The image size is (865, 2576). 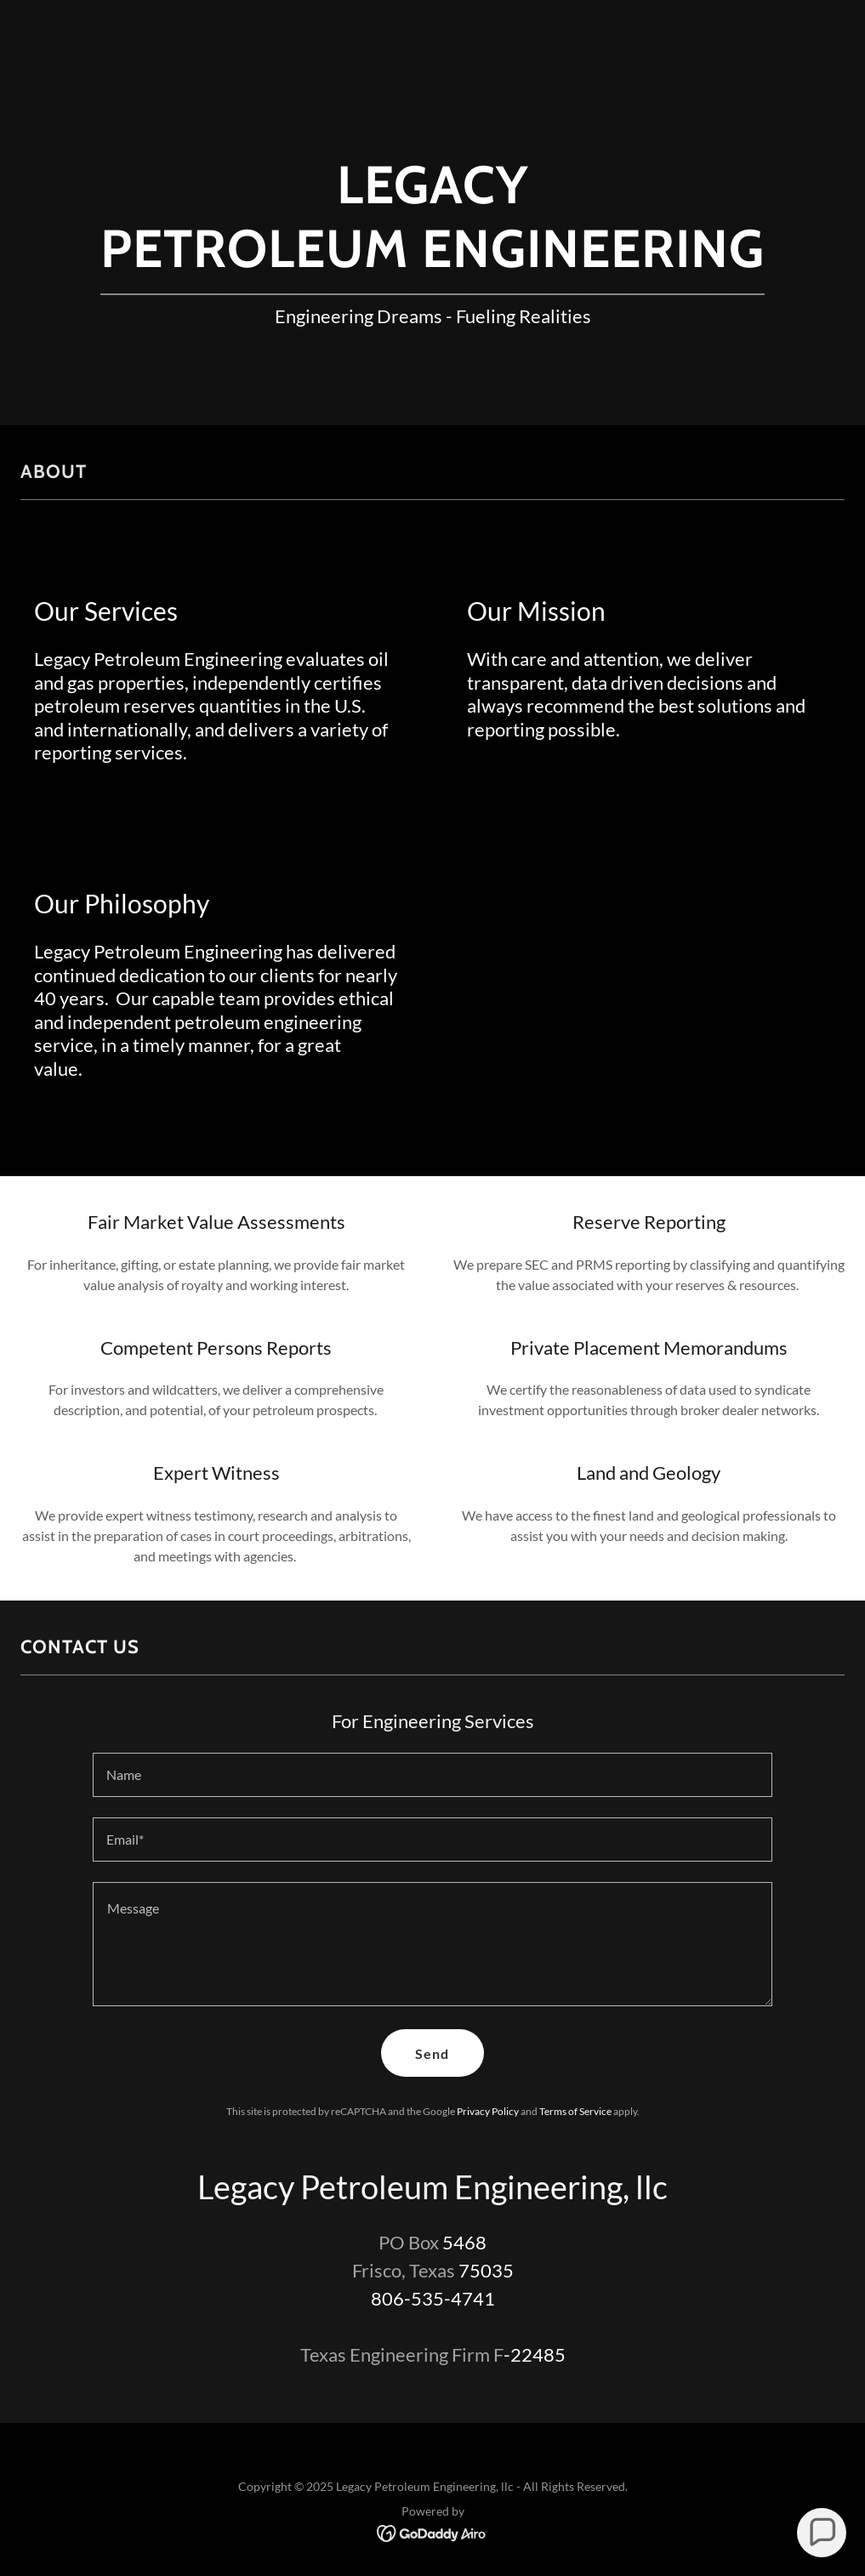 What do you see at coordinates (432, 2053) in the screenshot?
I see `Send` at bounding box center [432, 2053].